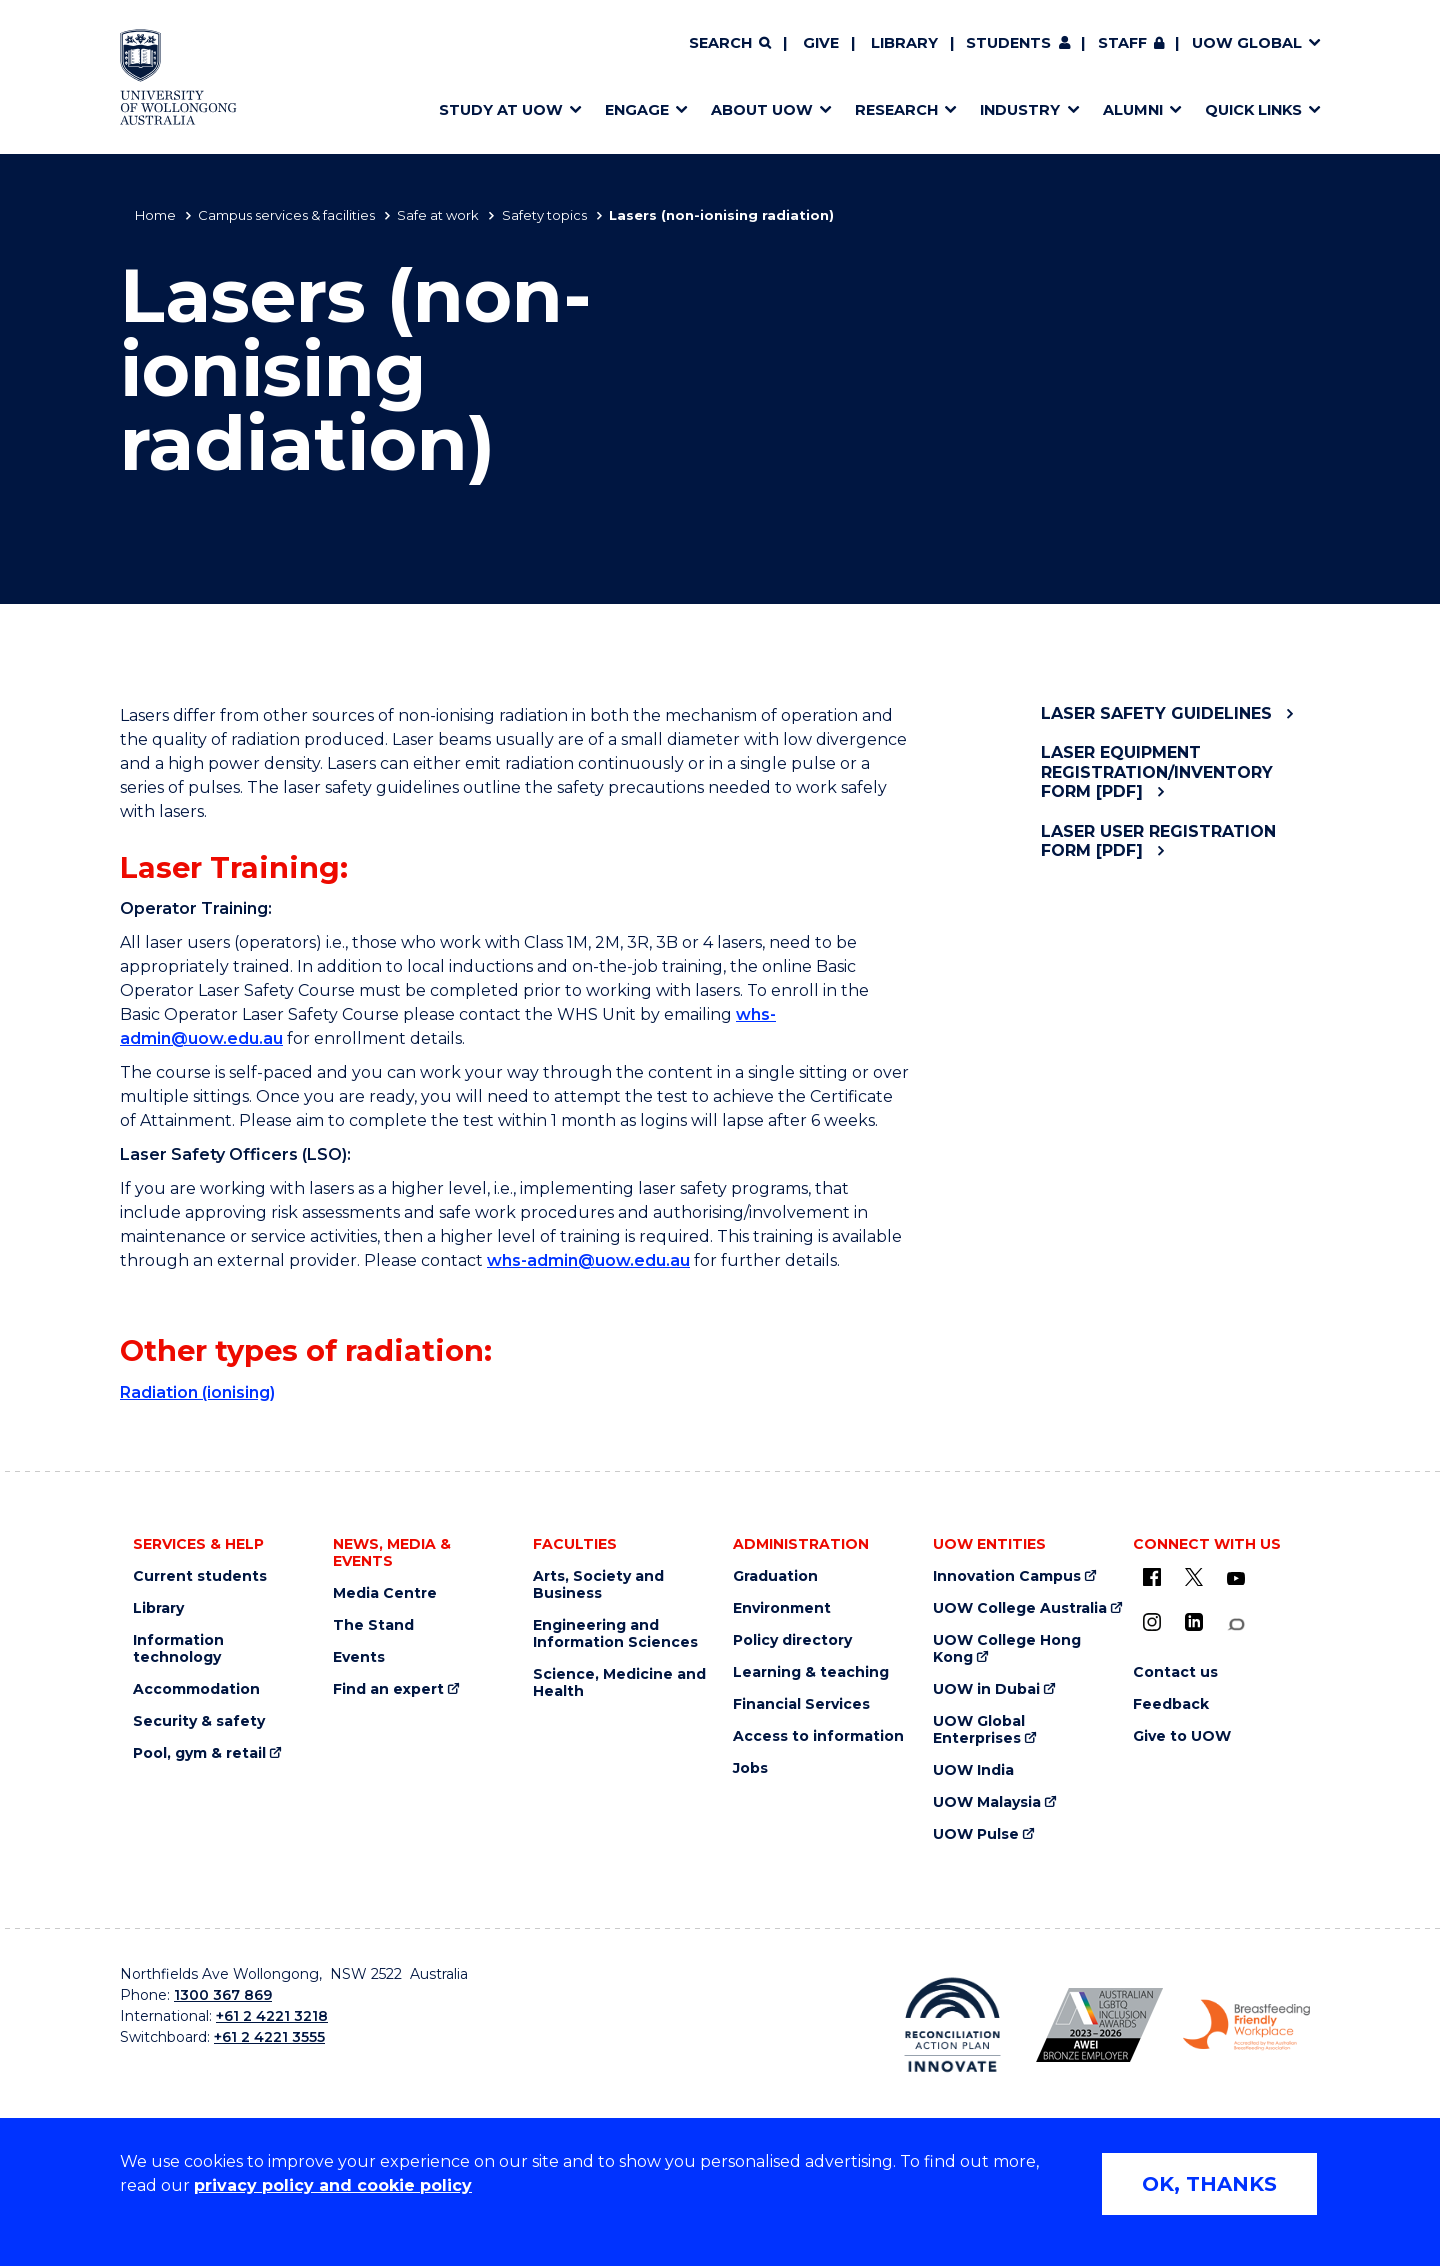  I want to click on Environment, so click(782, 1608).